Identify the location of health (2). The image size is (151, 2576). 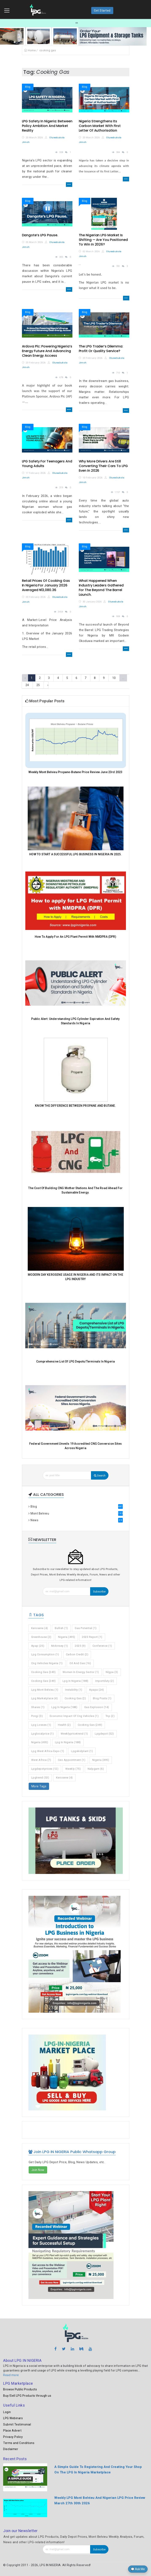
(64, 1724).